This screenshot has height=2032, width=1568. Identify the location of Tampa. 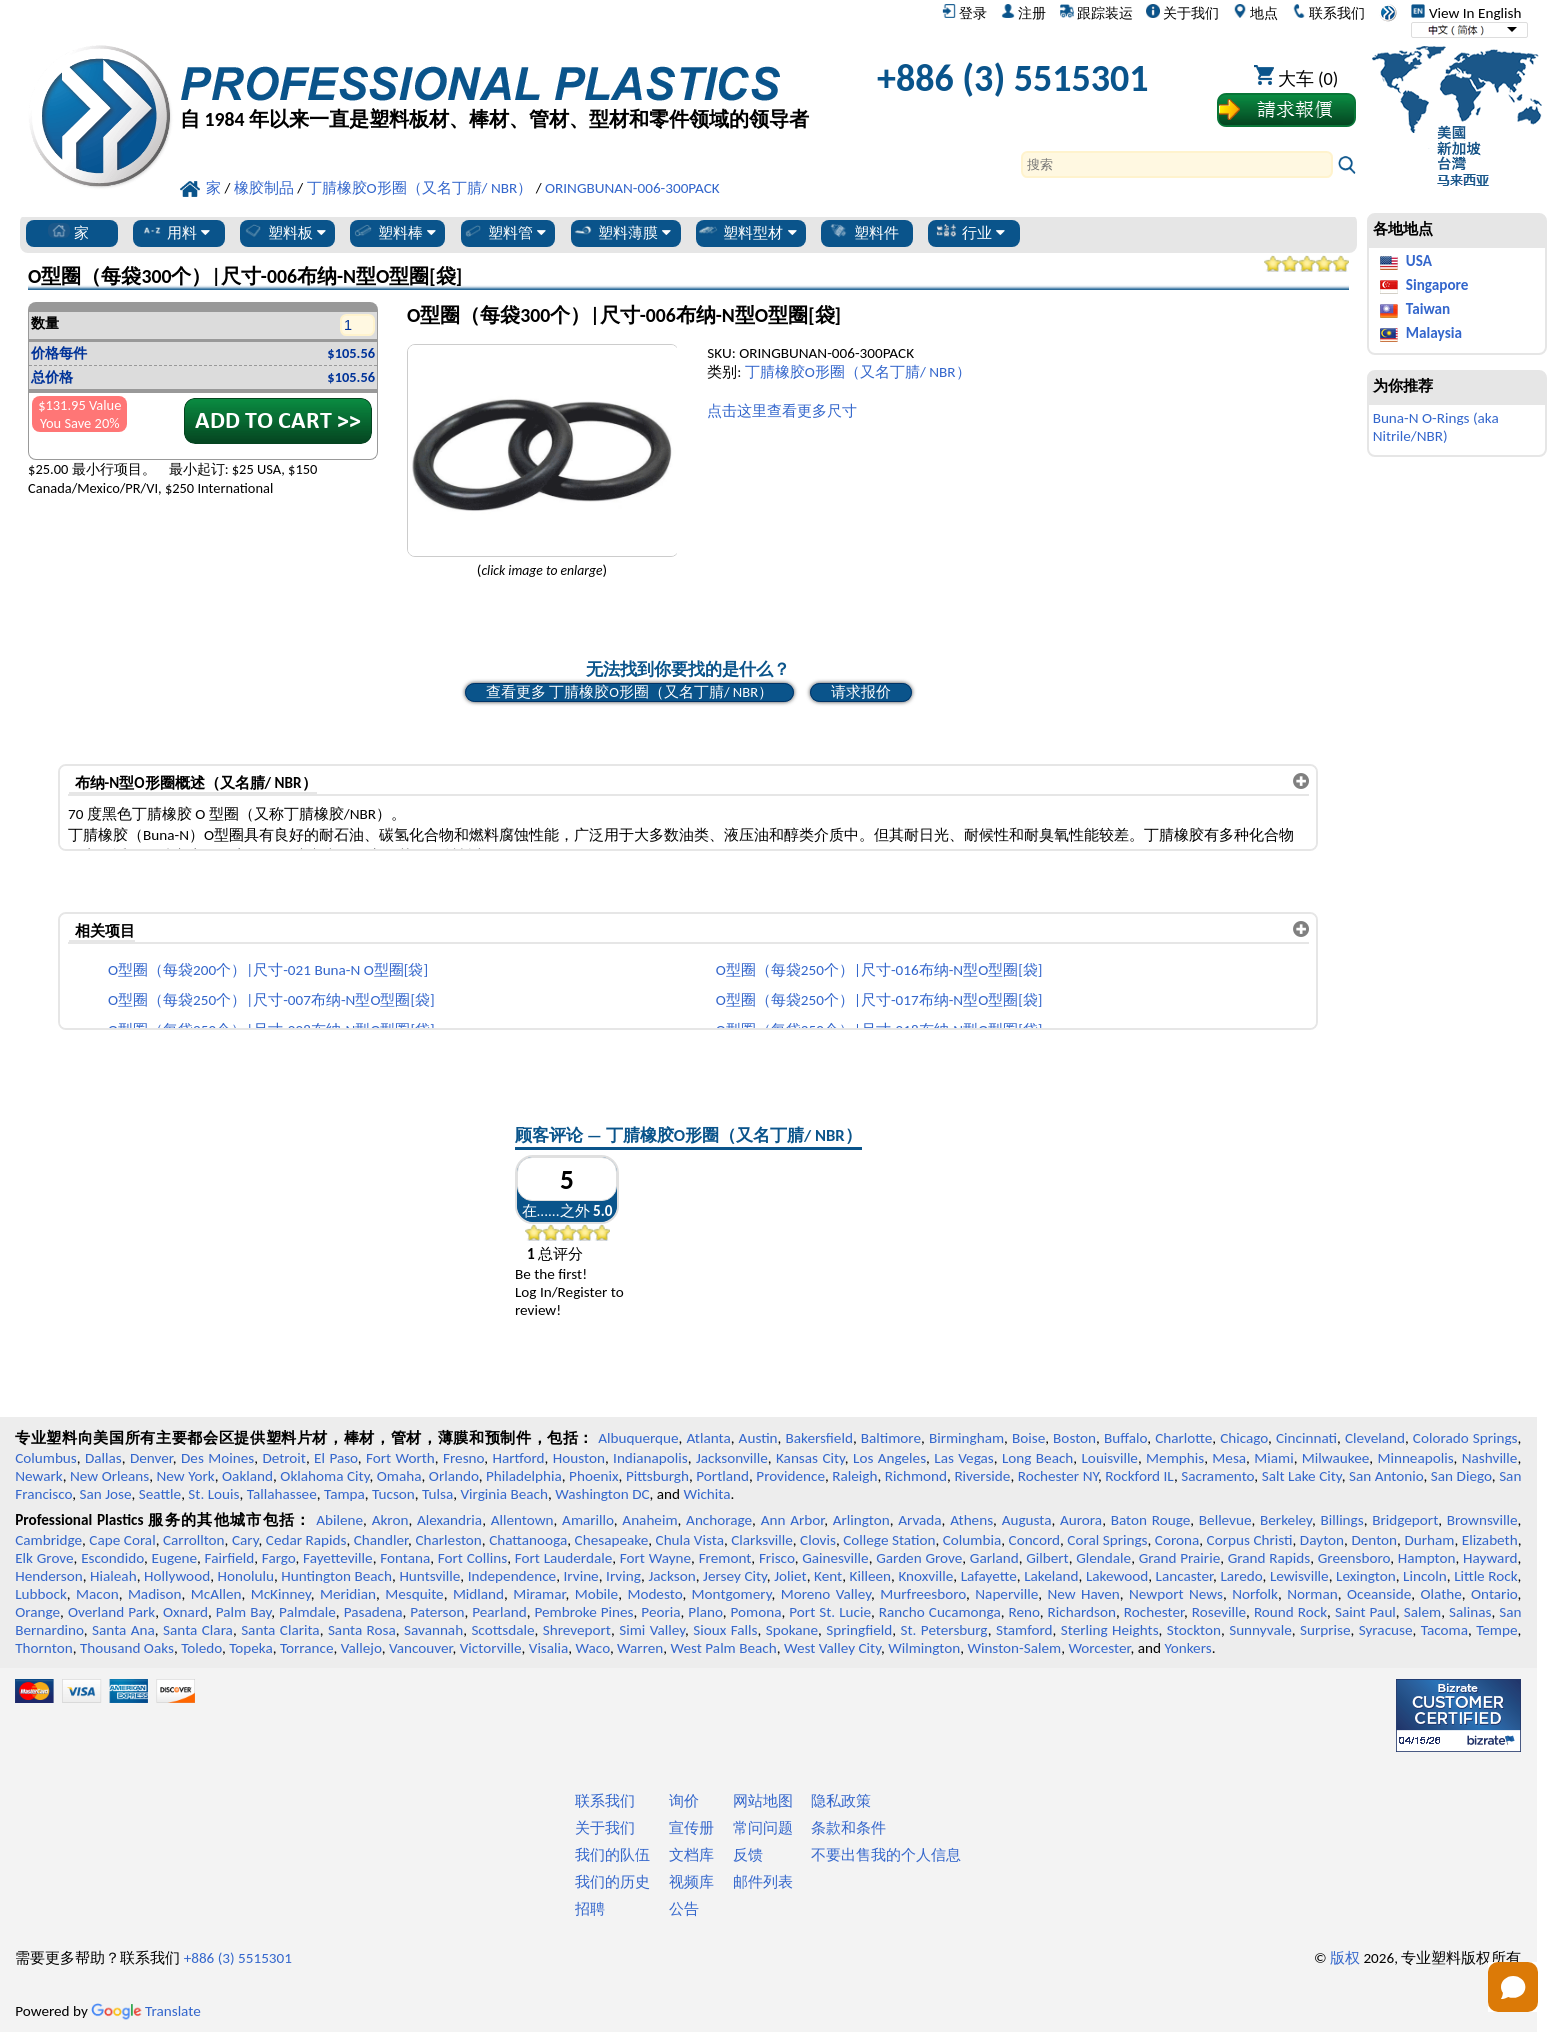
(344, 1494).